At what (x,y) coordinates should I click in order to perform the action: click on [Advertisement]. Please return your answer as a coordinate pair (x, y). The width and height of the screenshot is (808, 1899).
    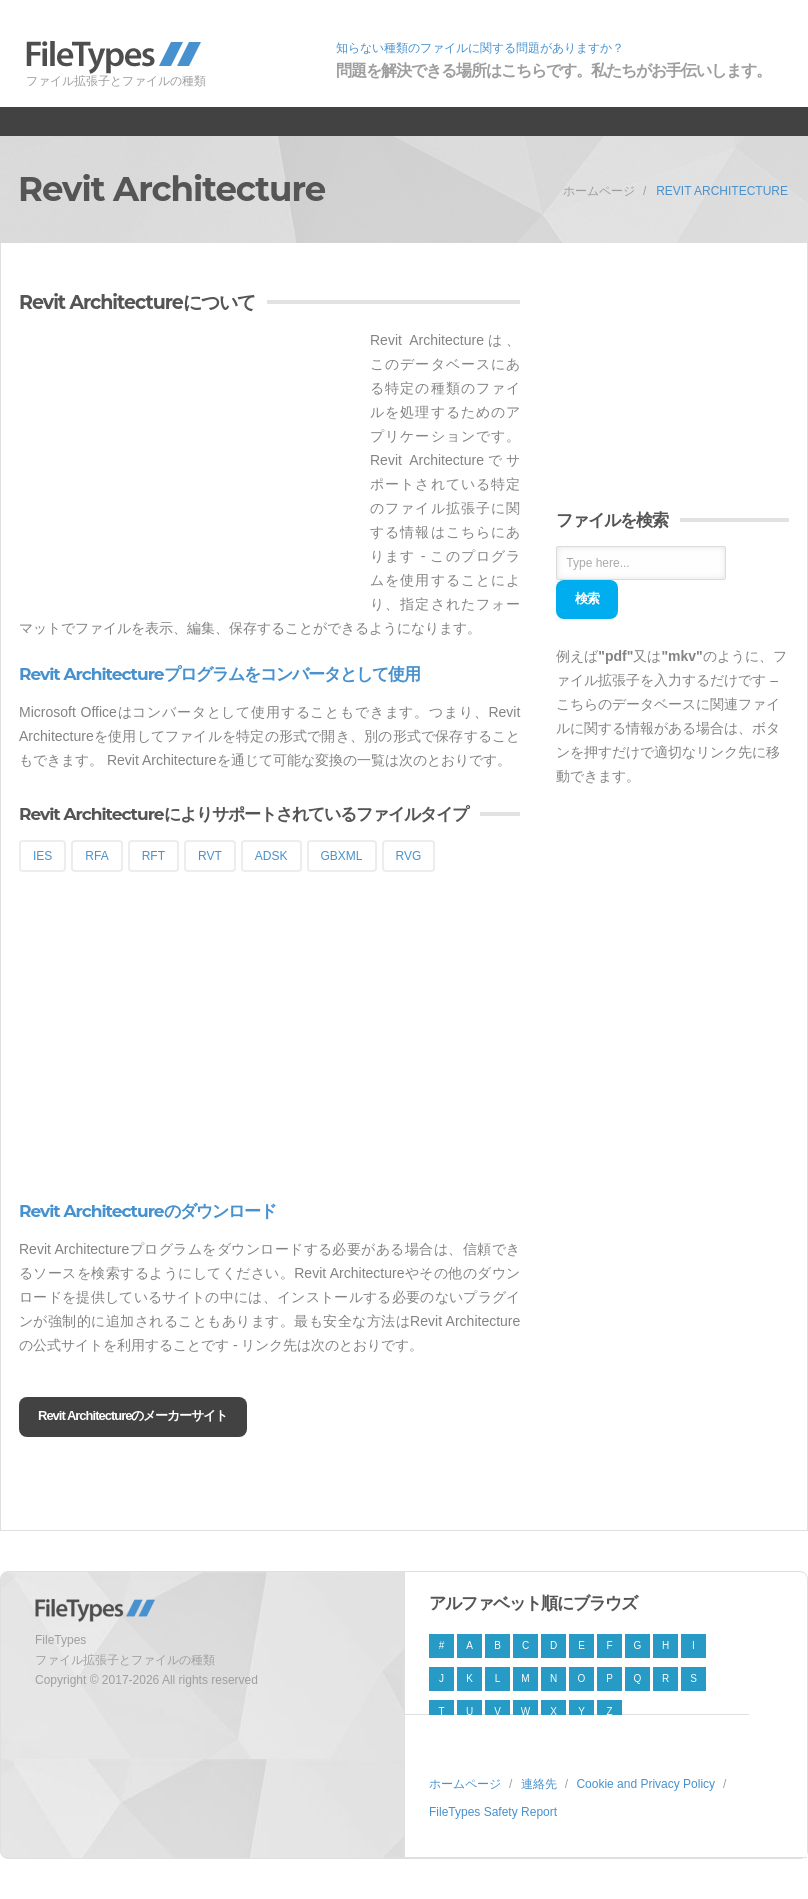
    Looking at the image, I should click on (187, 468).